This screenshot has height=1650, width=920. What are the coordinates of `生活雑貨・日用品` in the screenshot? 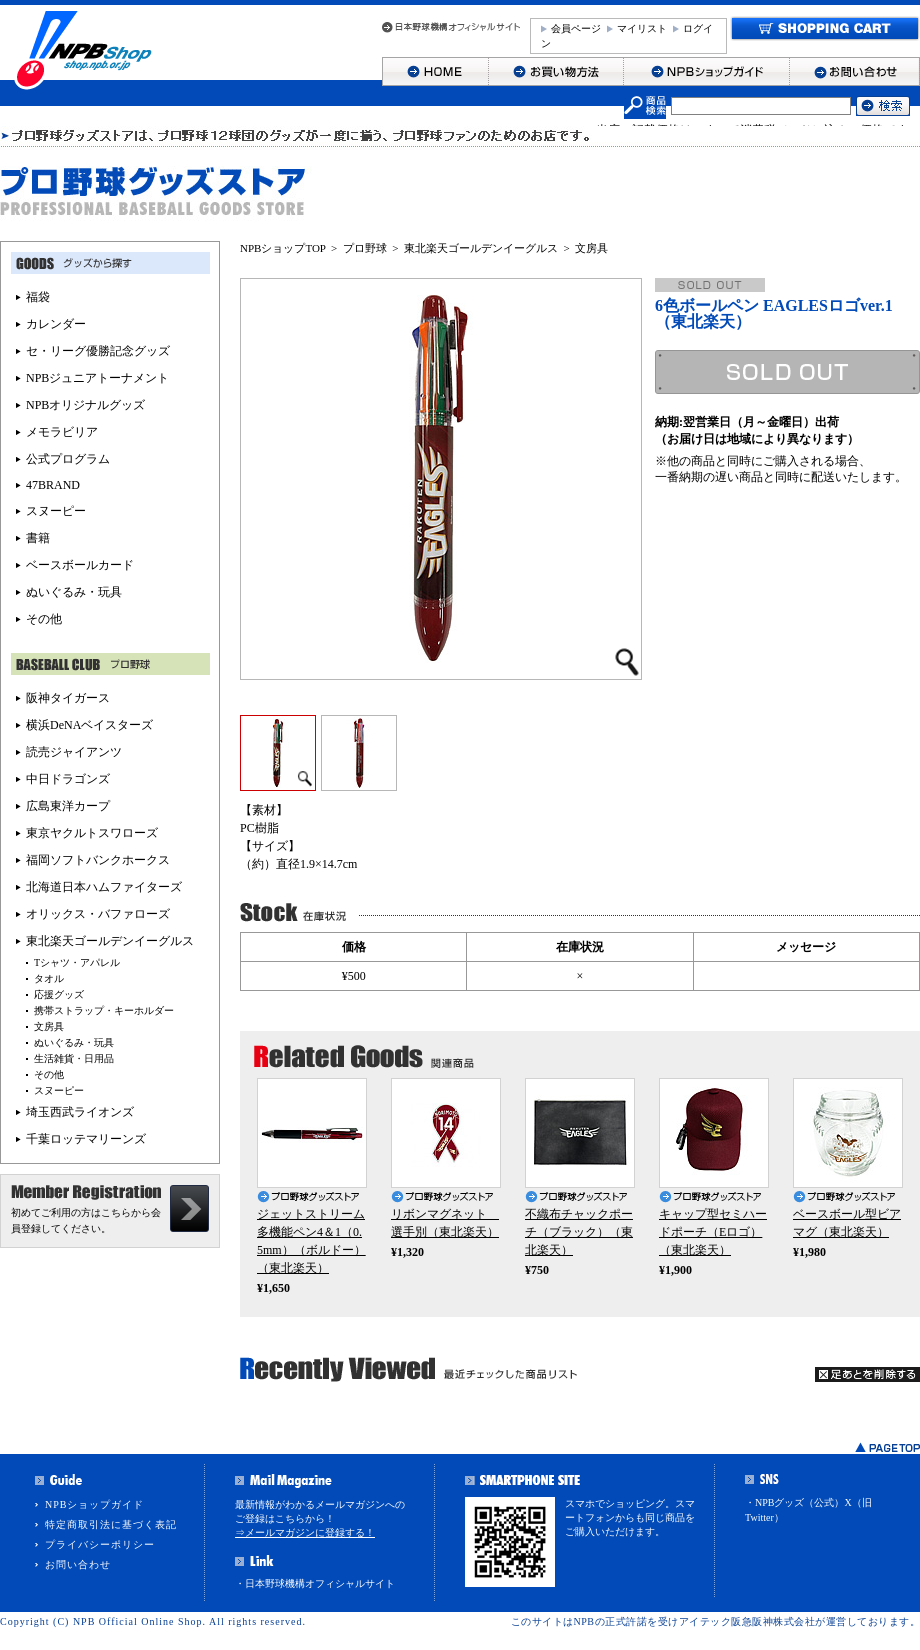 It's located at (74, 1058).